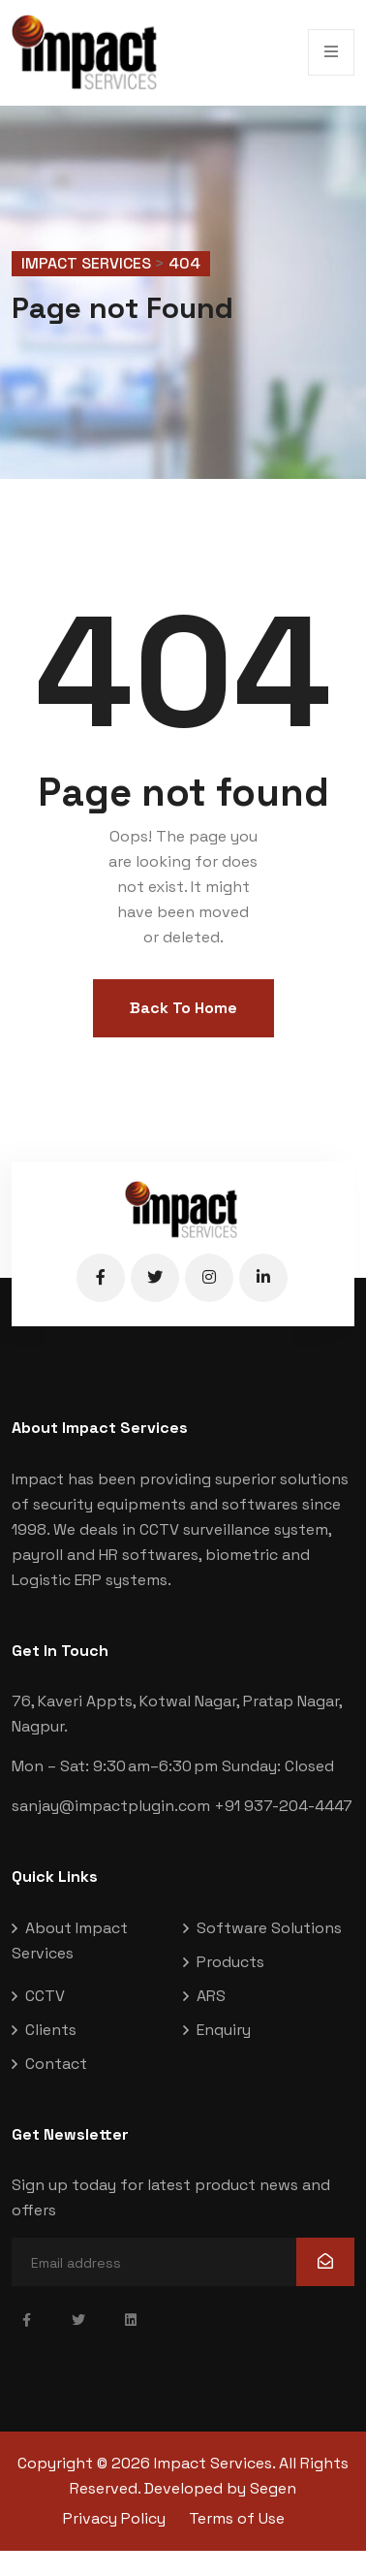  Describe the element at coordinates (224, 2029) in the screenshot. I see `Enquiry` at that location.